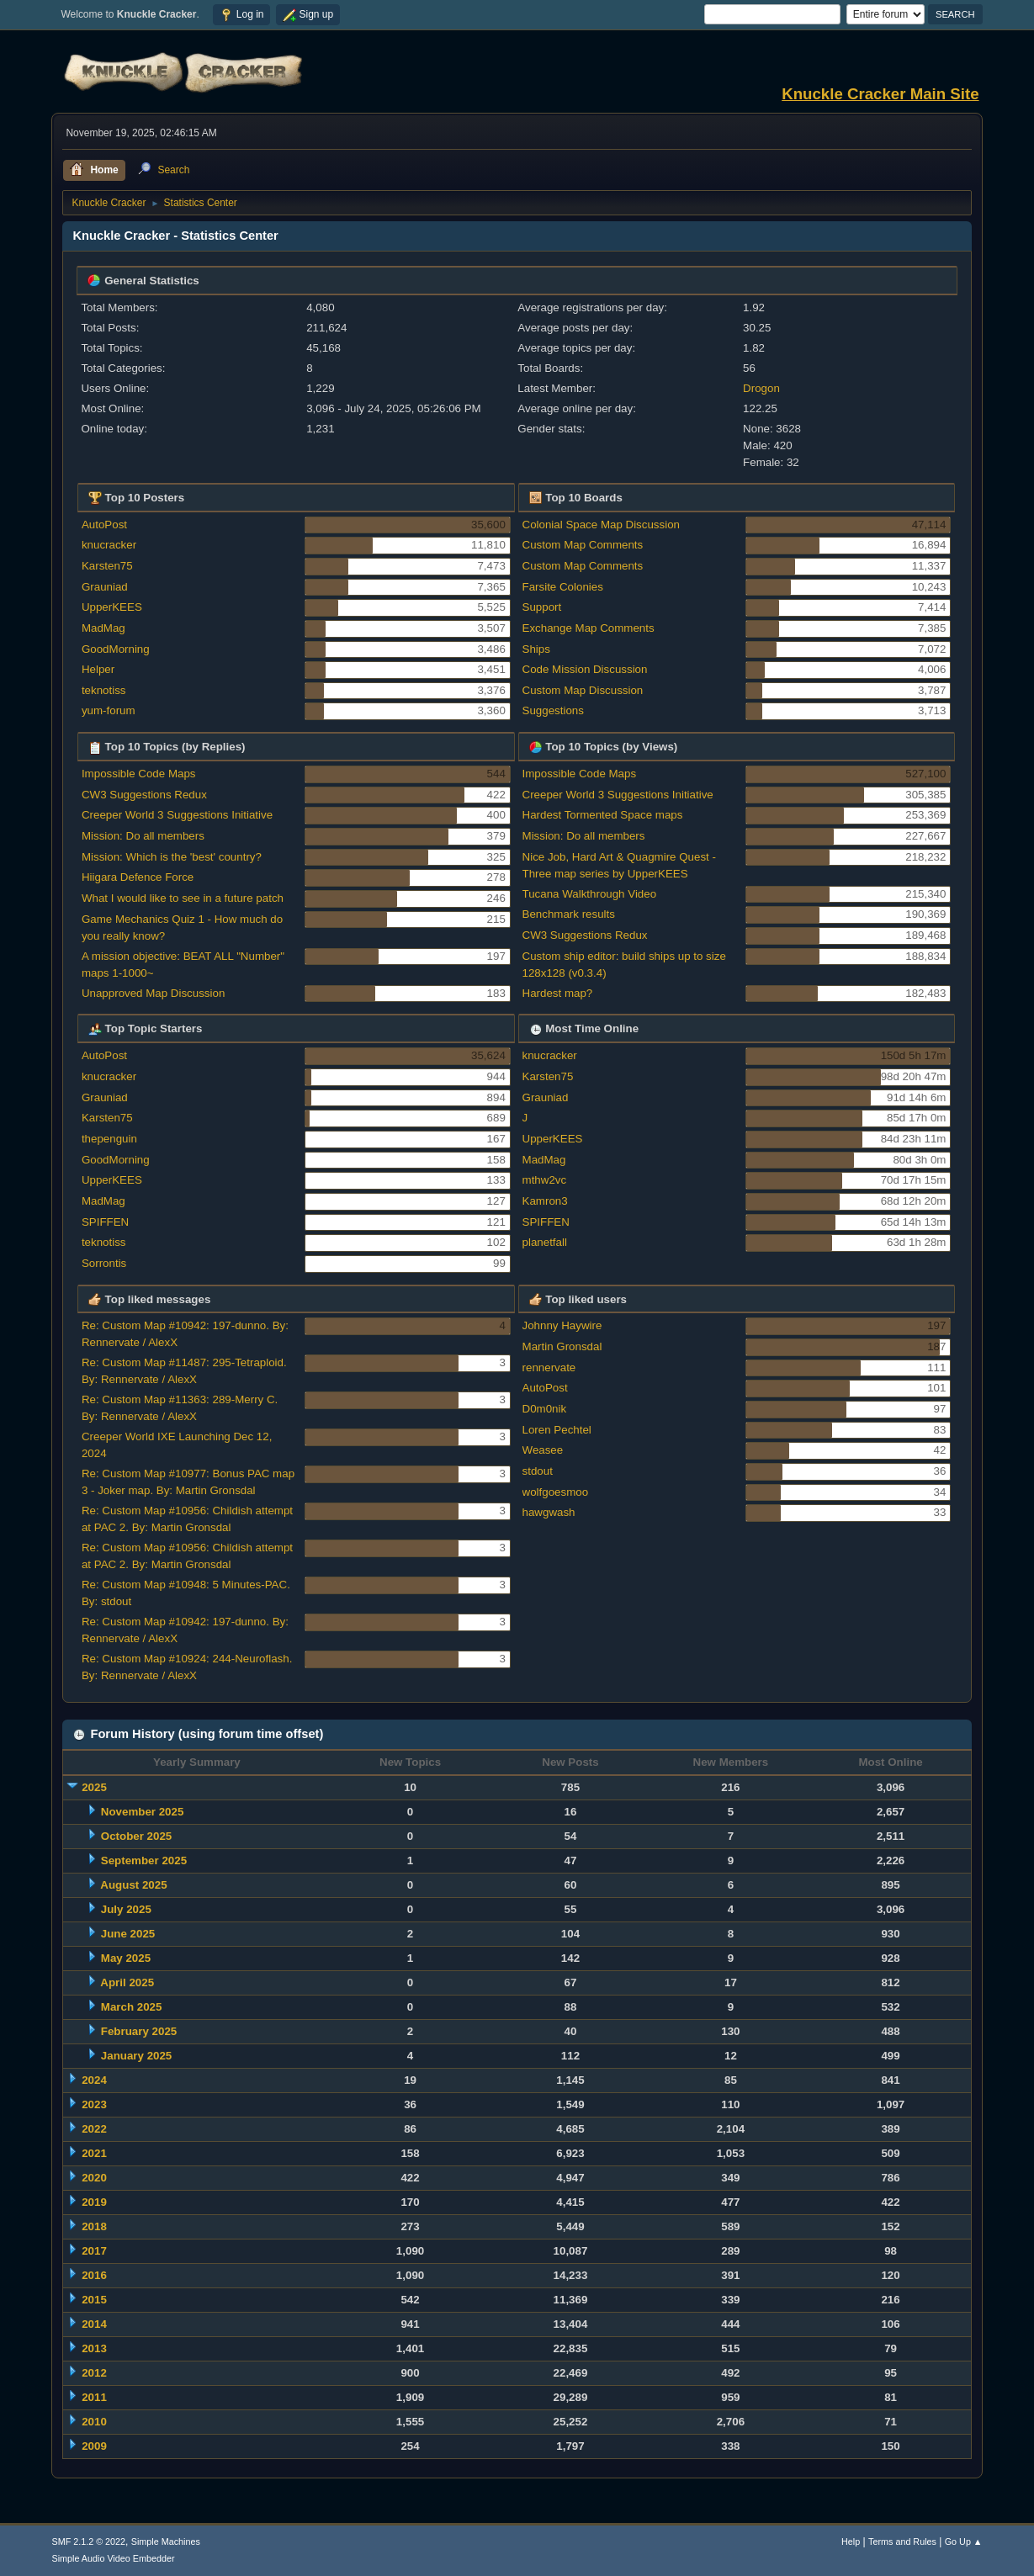 Image resolution: width=1034 pixels, height=2576 pixels. Describe the element at coordinates (544, 1242) in the screenshot. I see `planetfall` at that location.